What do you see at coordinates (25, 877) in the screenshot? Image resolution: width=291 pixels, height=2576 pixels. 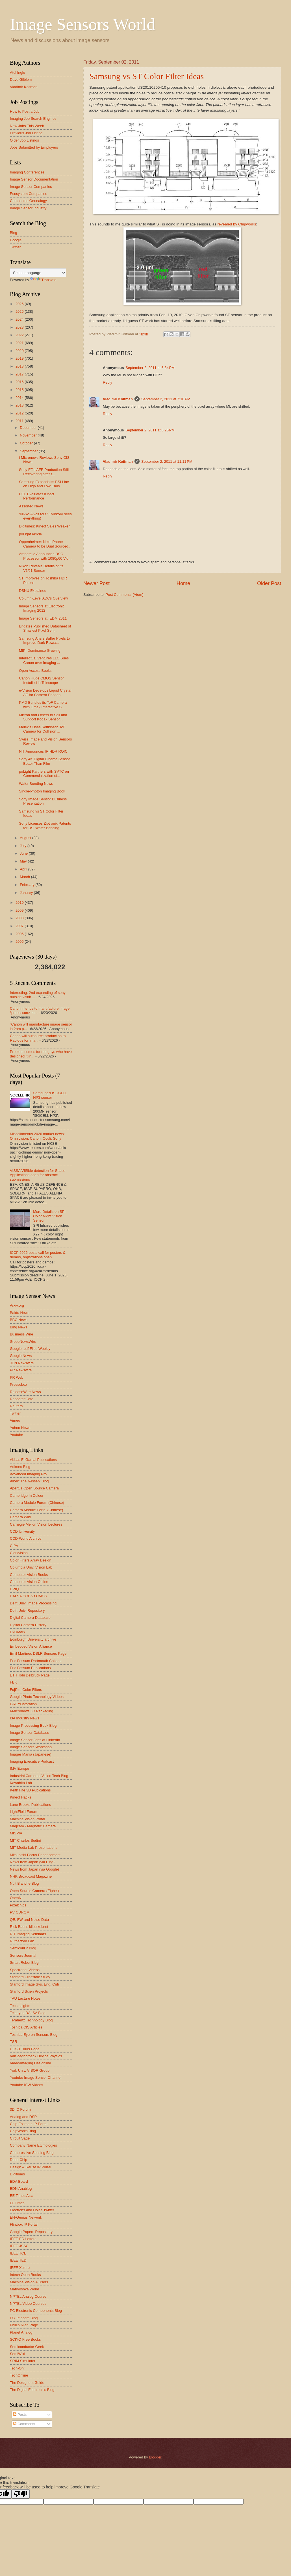 I see `March` at bounding box center [25, 877].